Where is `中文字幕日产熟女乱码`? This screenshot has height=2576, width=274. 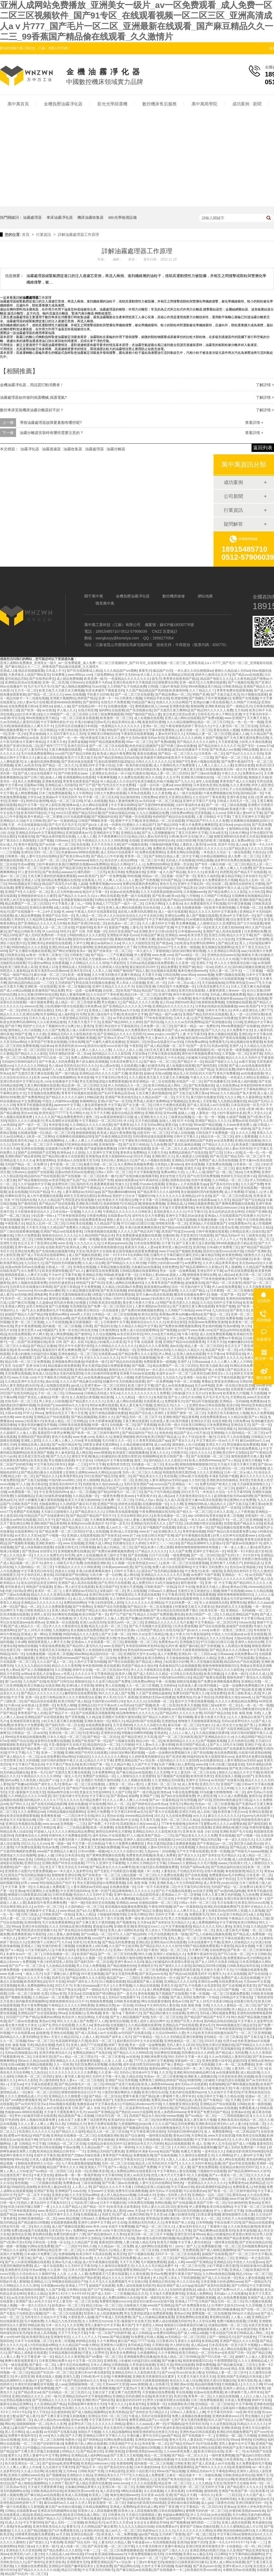 中文字幕日产熟女乱码 is located at coordinates (28, 1764).